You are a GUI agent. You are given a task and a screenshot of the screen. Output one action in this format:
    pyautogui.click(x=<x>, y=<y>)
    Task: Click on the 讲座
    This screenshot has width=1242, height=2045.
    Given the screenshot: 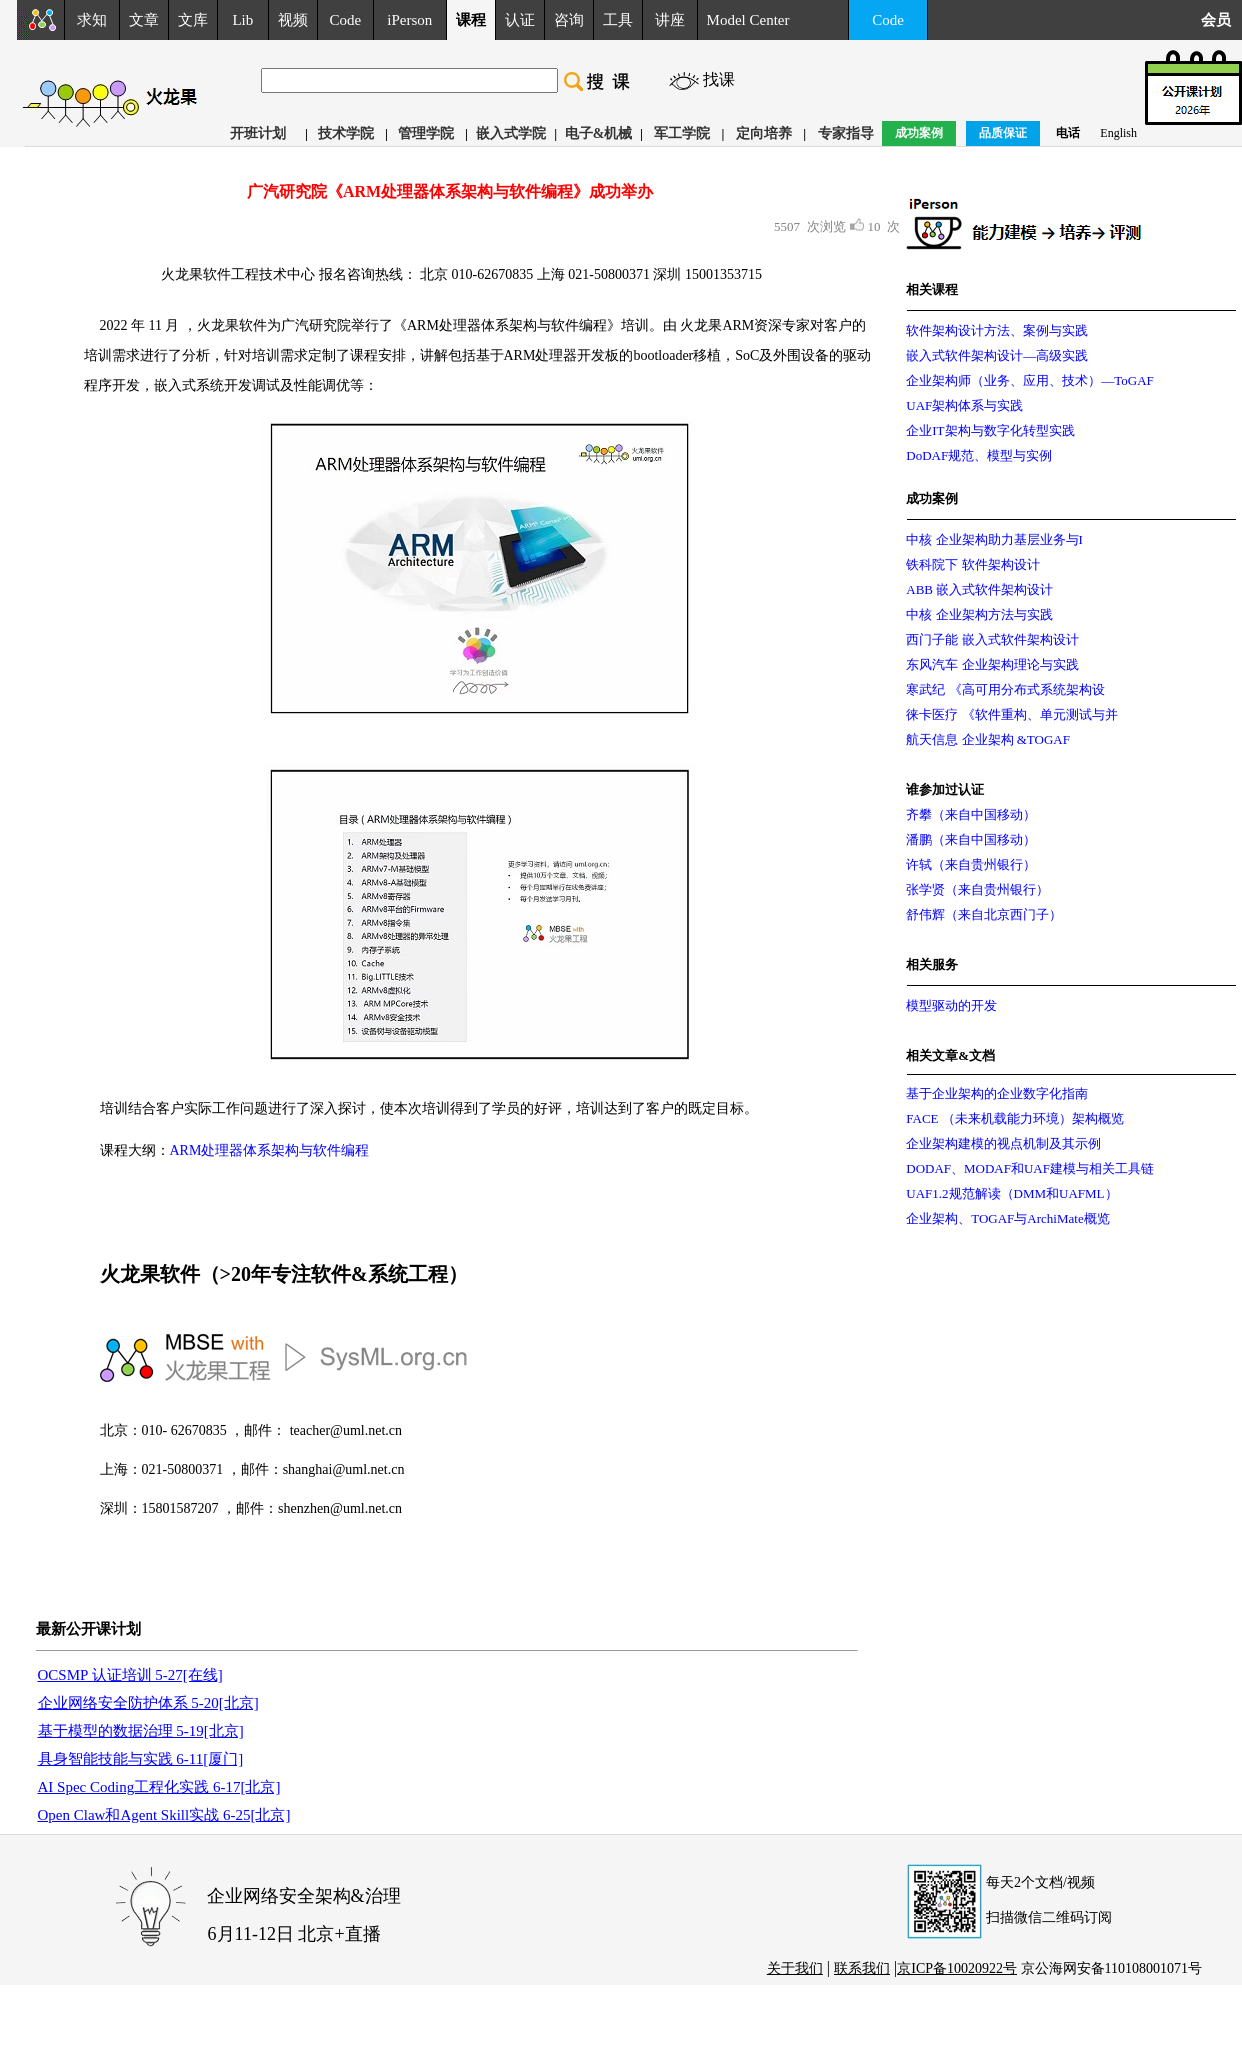 What is the action you would take?
    pyautogui.click(x=670, y=20)
    